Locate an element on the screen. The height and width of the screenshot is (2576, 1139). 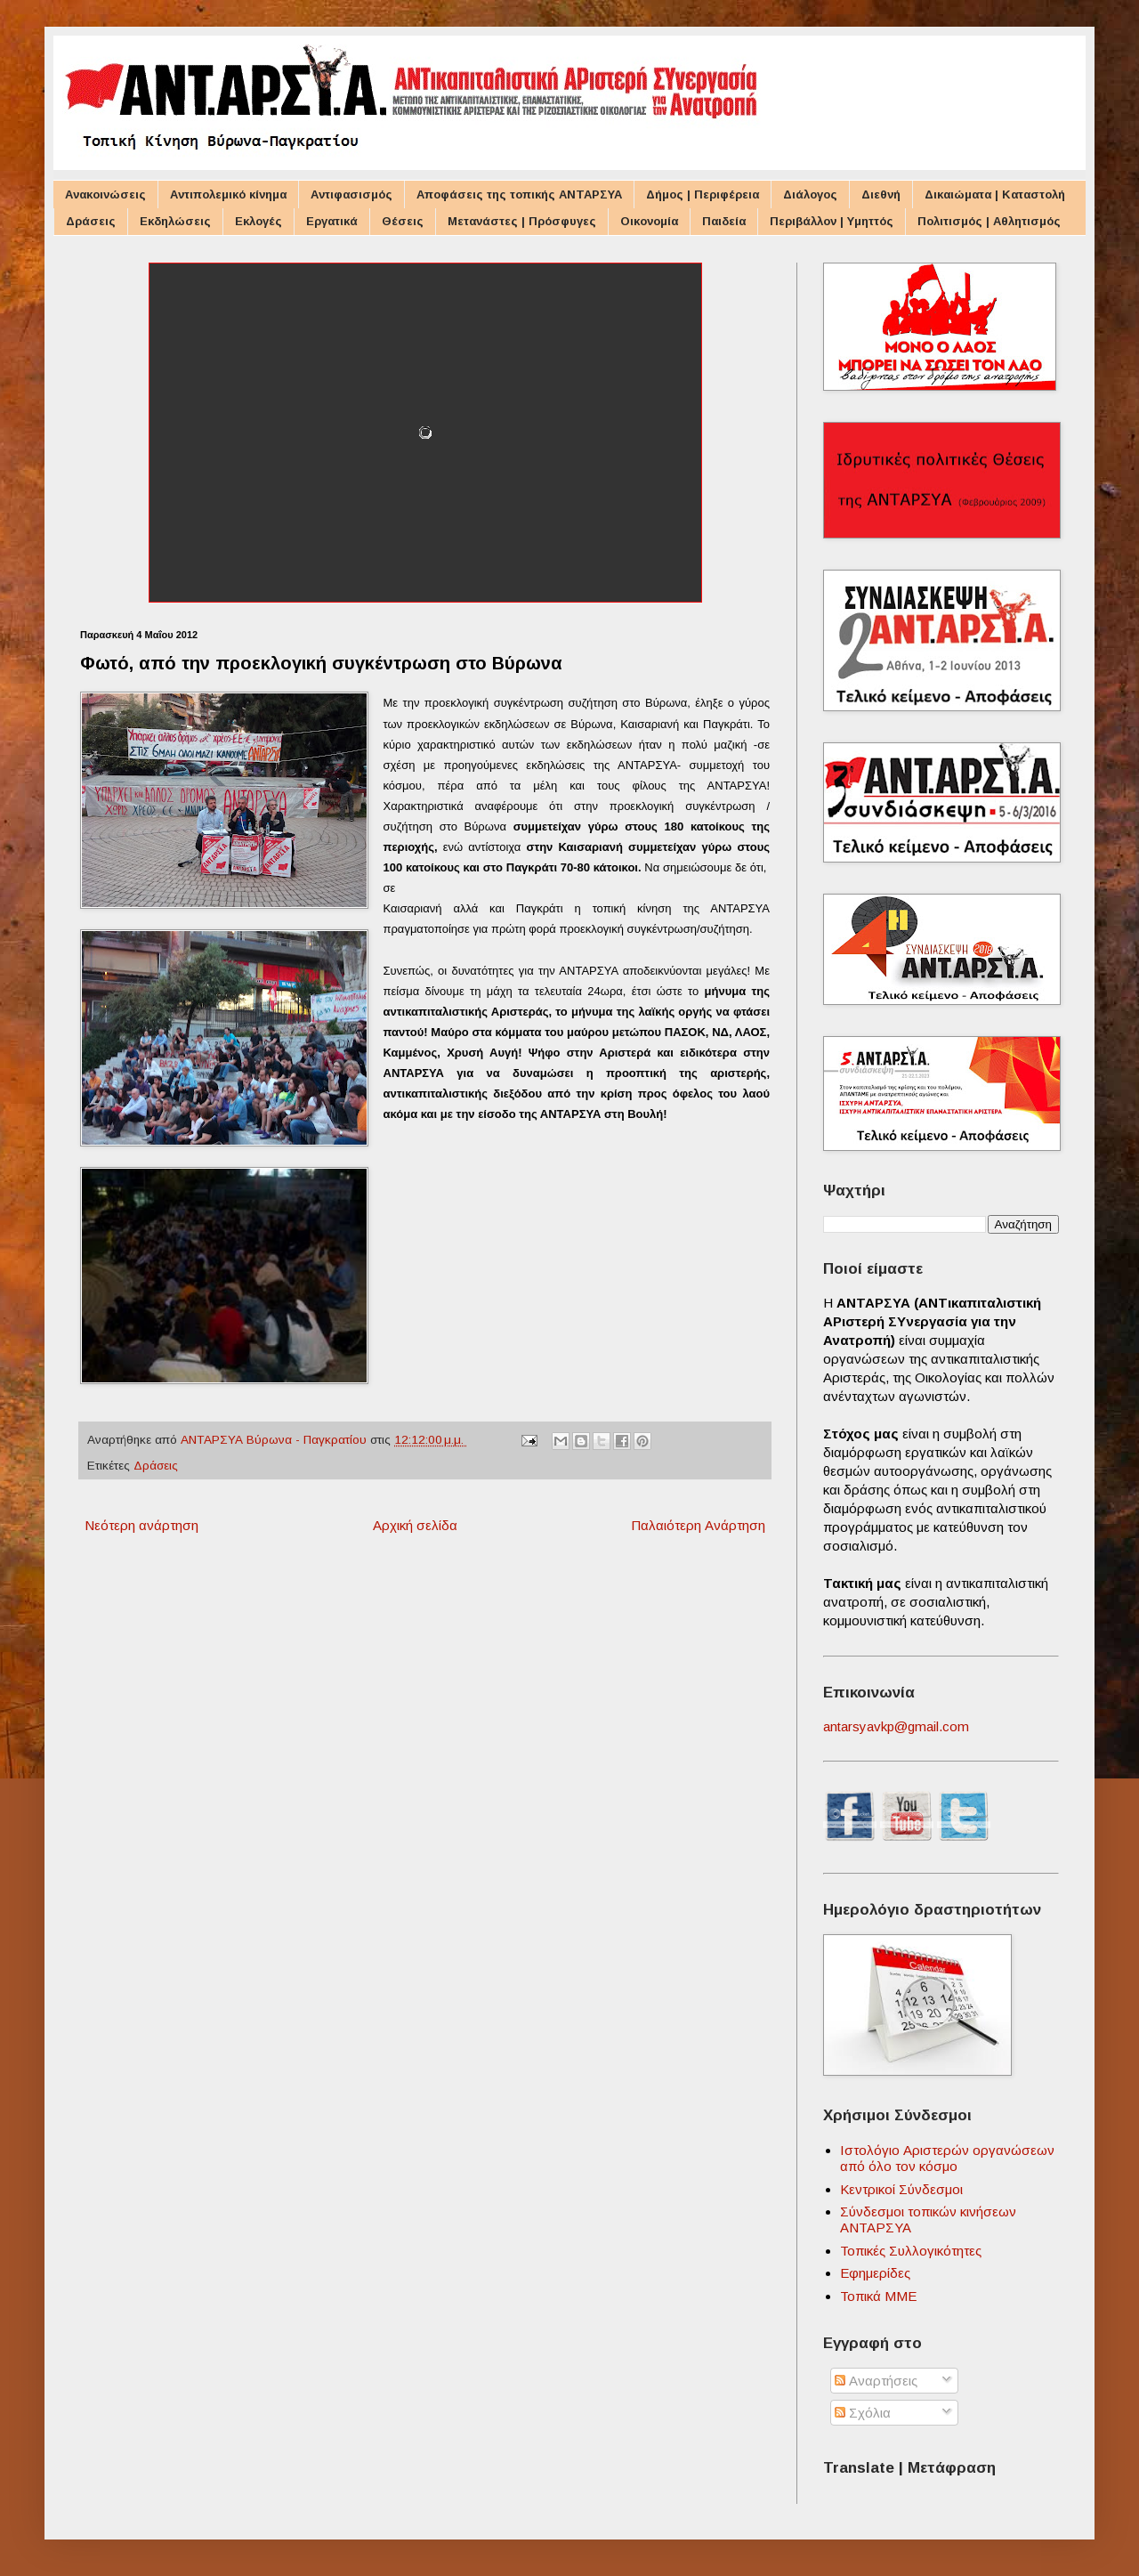
Τοπικές Συλλογικότητες is located at coordinates (910, 2250).